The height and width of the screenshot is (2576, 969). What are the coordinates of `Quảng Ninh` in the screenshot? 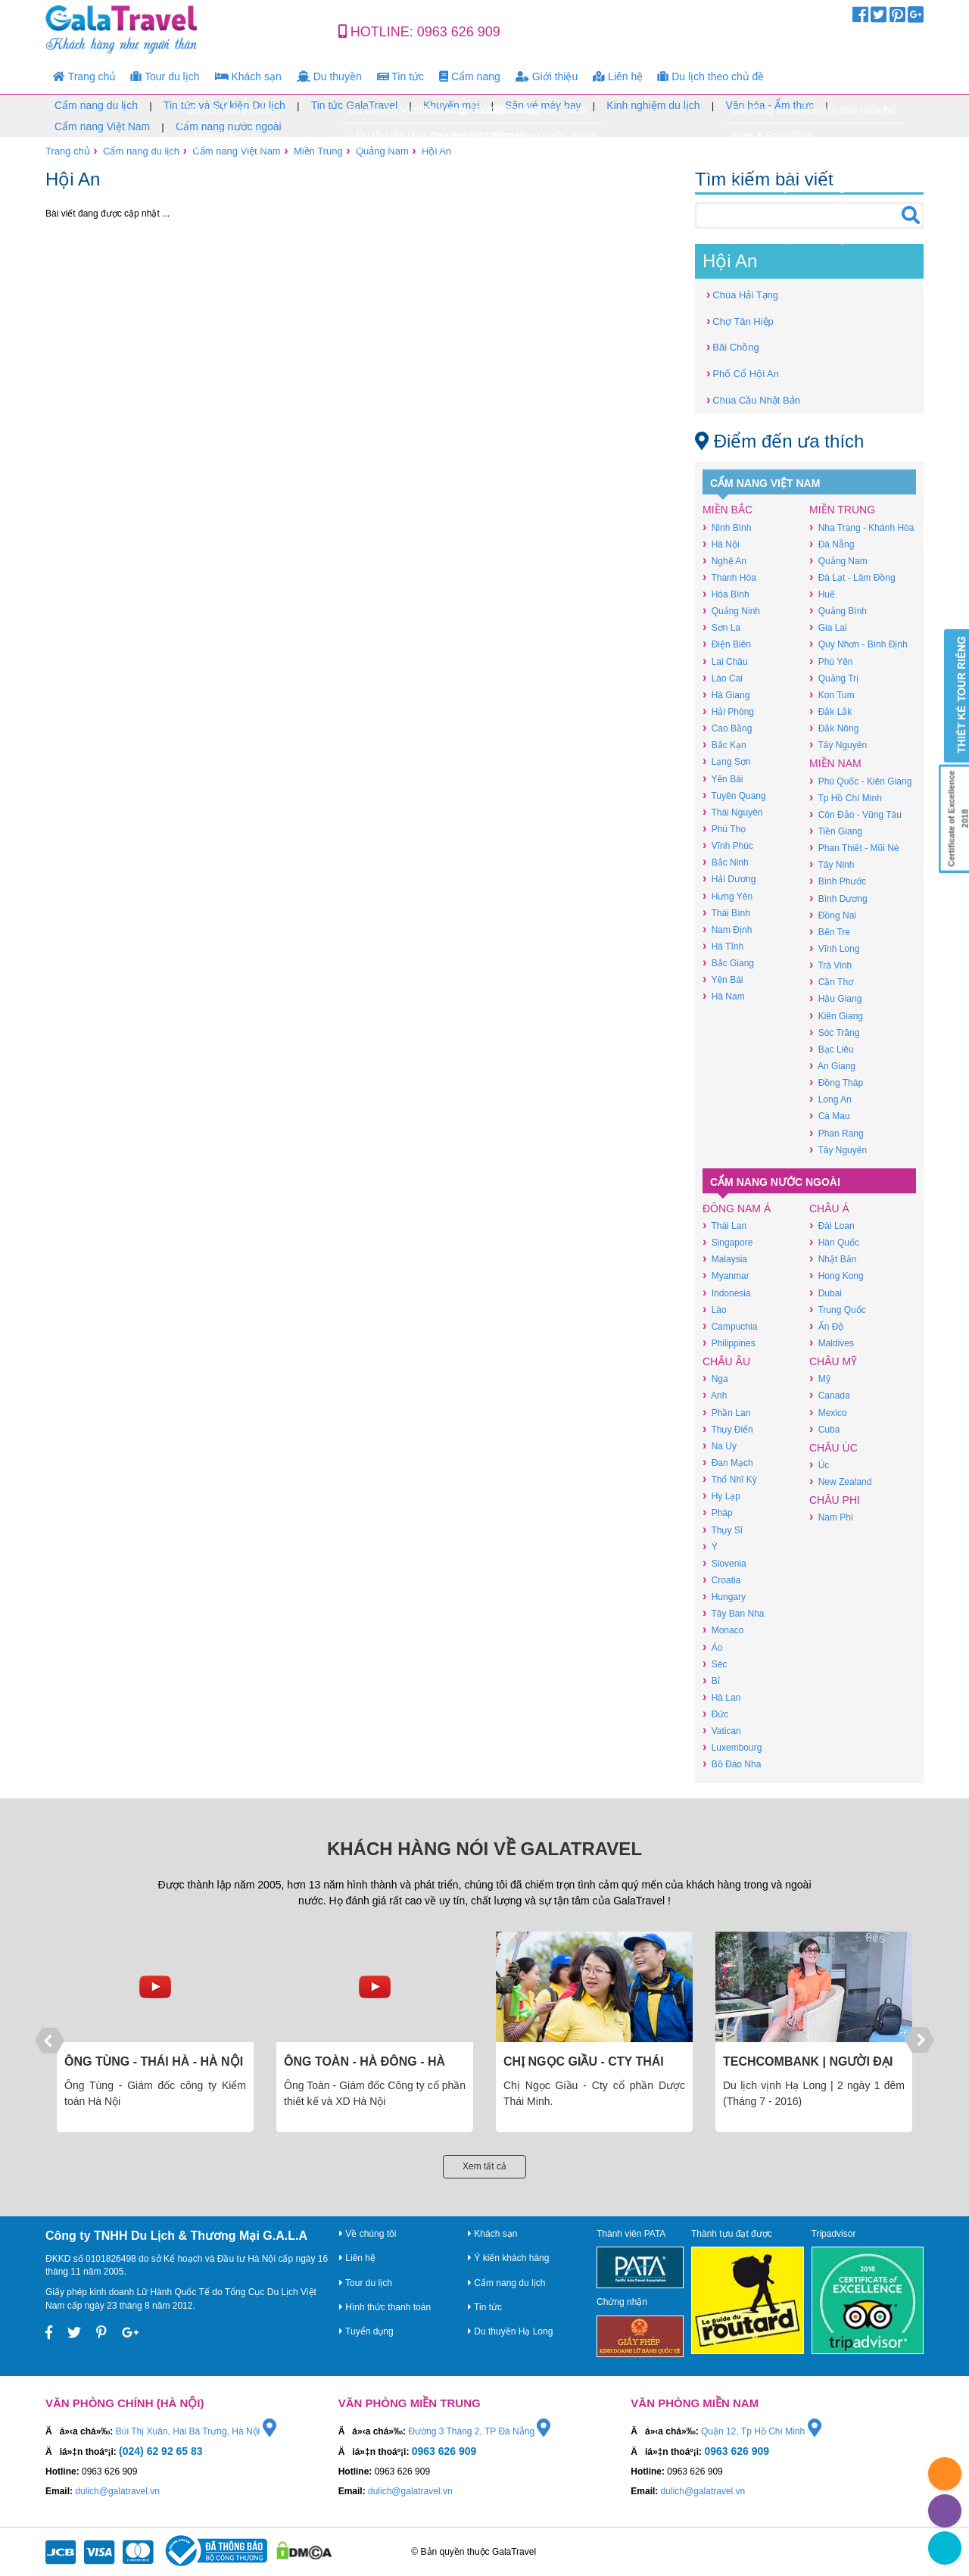 It's located at (731, 610).